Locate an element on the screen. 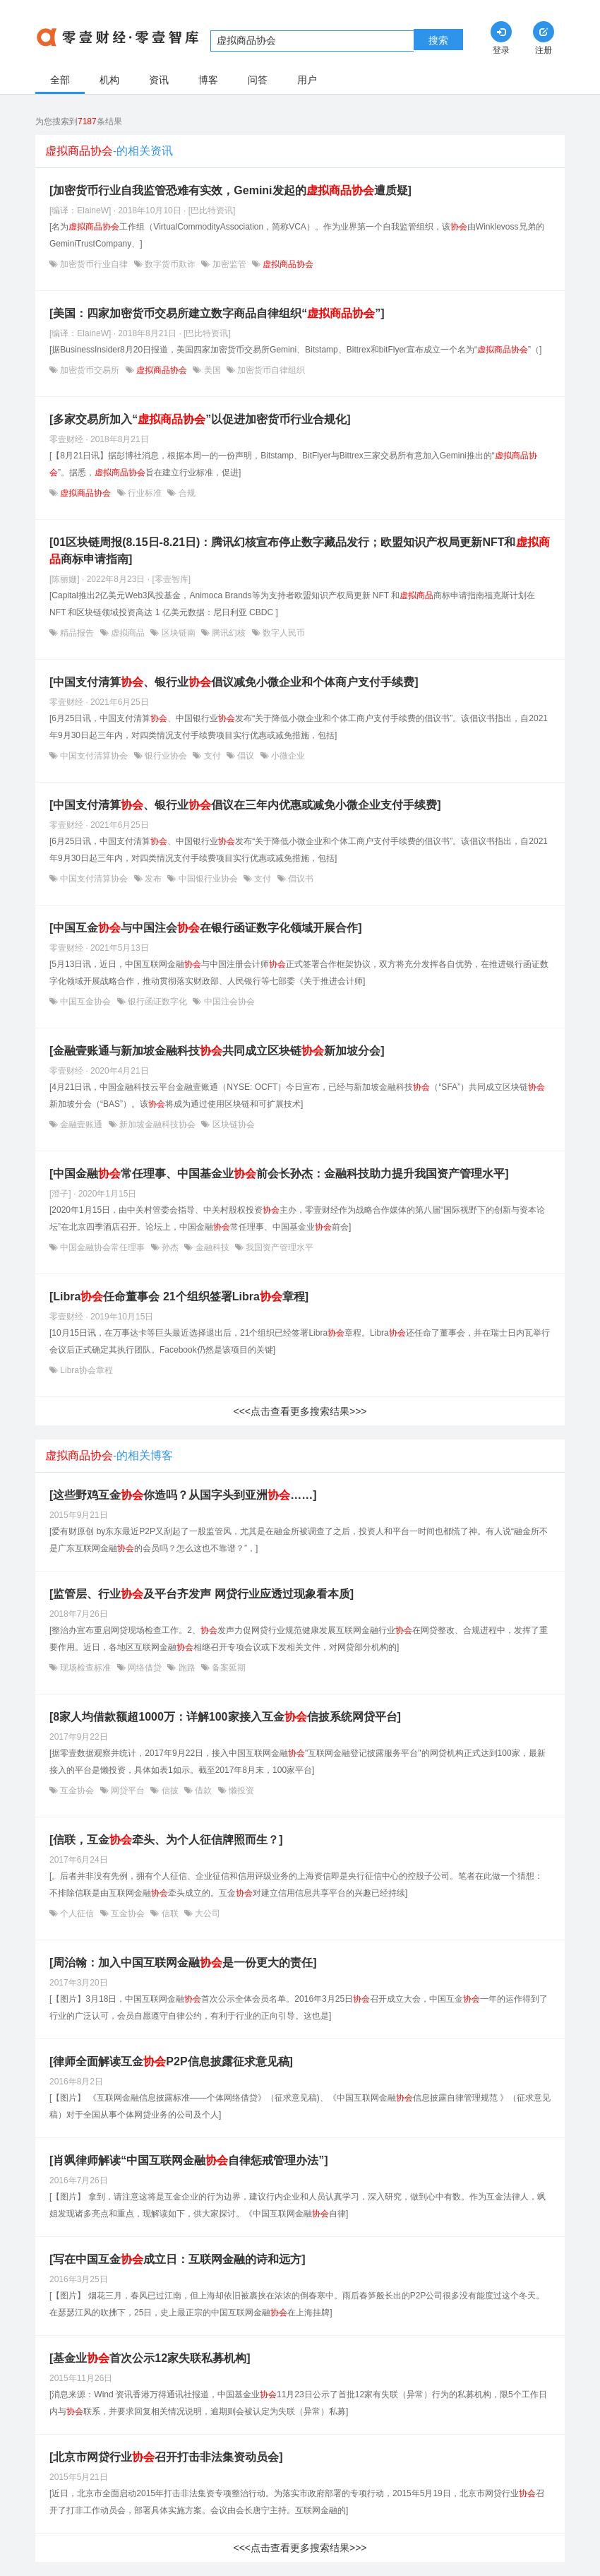  [北京市网贷行业召开打击非法集资动员会] is located at coordinates (166, 2457).